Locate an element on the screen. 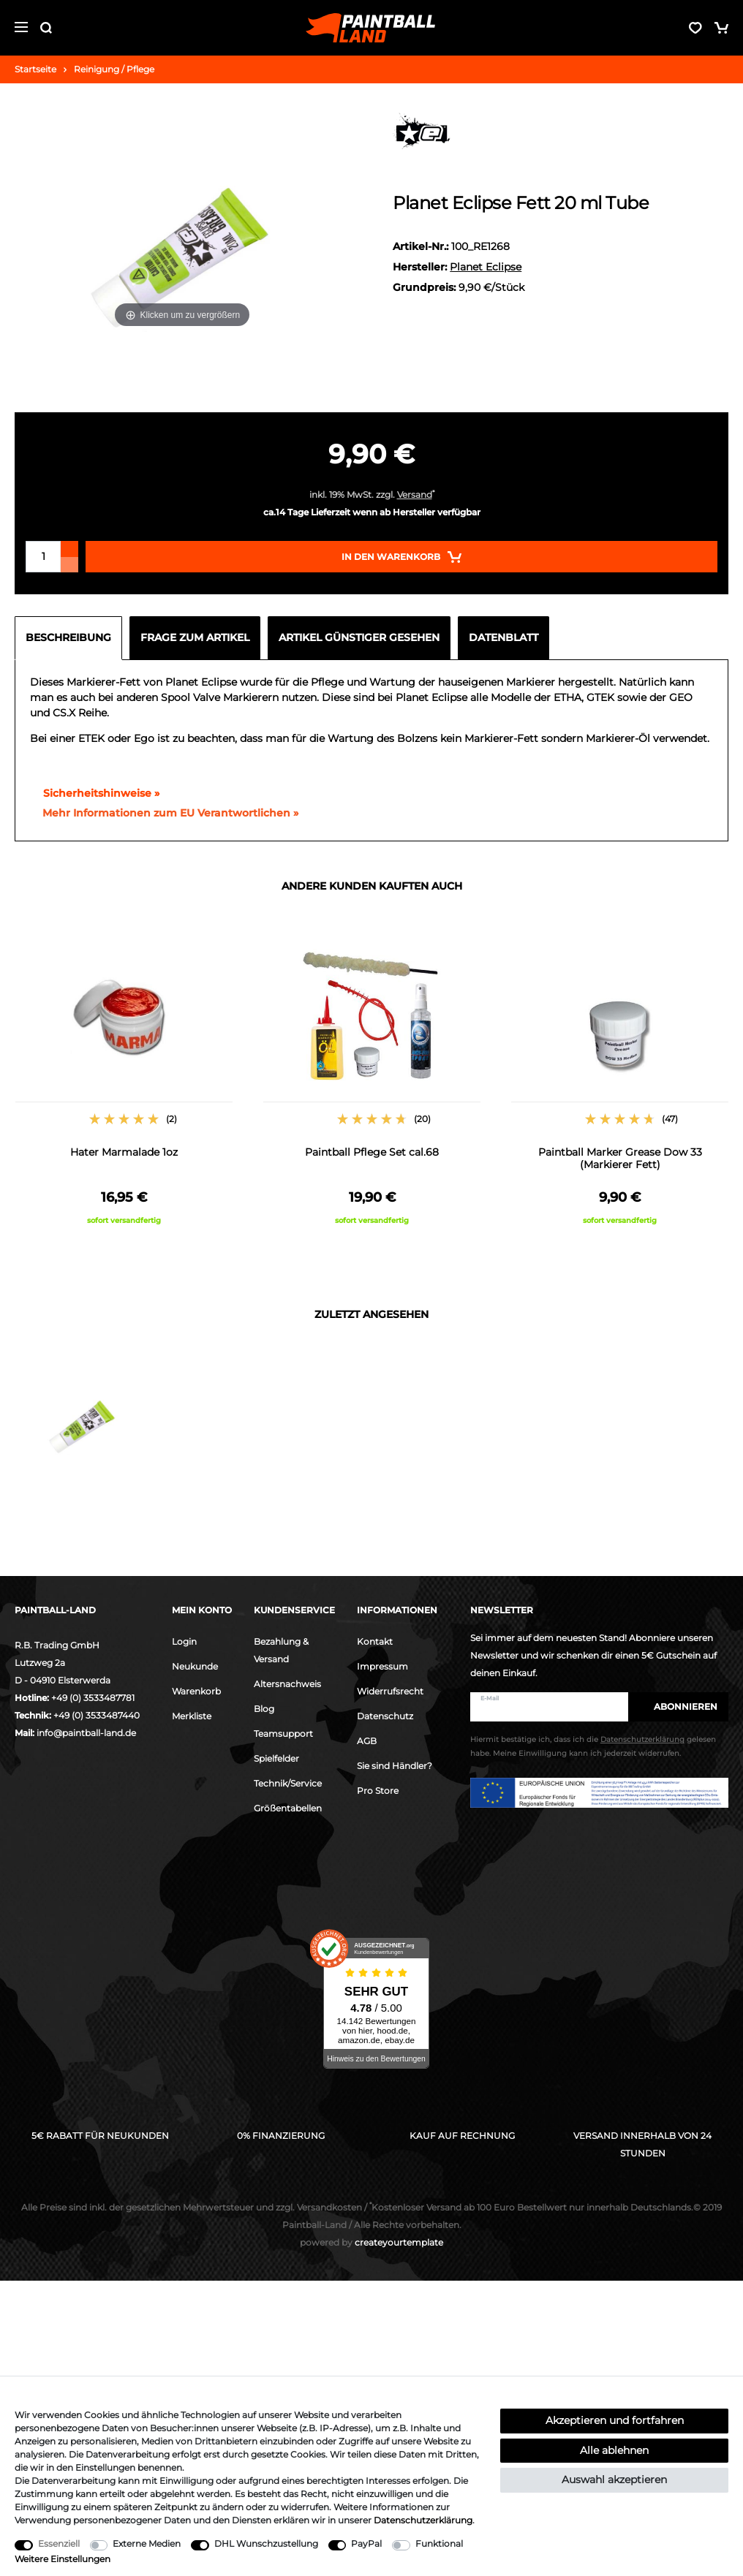 This screenshot has width=743, height=2576. Widerrufsrecht is located at coordinates (390, 1691).